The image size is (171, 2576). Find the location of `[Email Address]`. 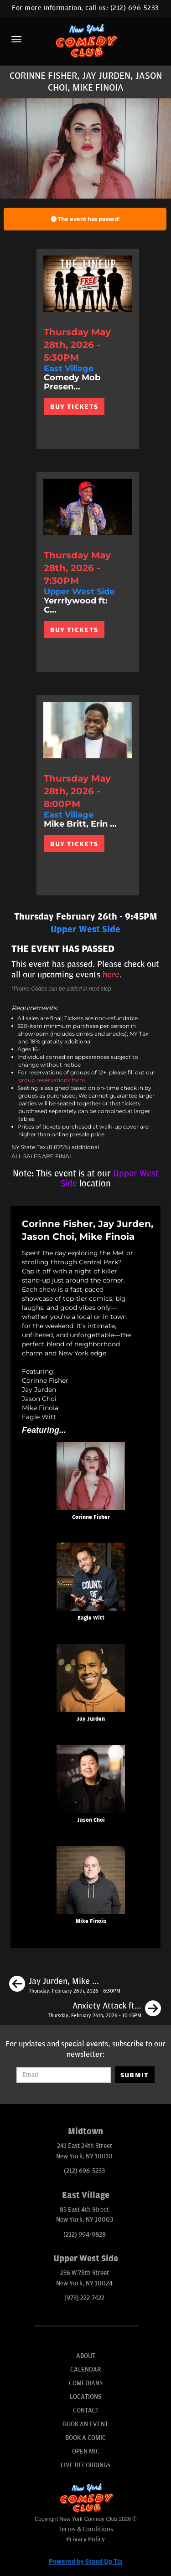

[Email Address] is located at coordinates (63, 2075).